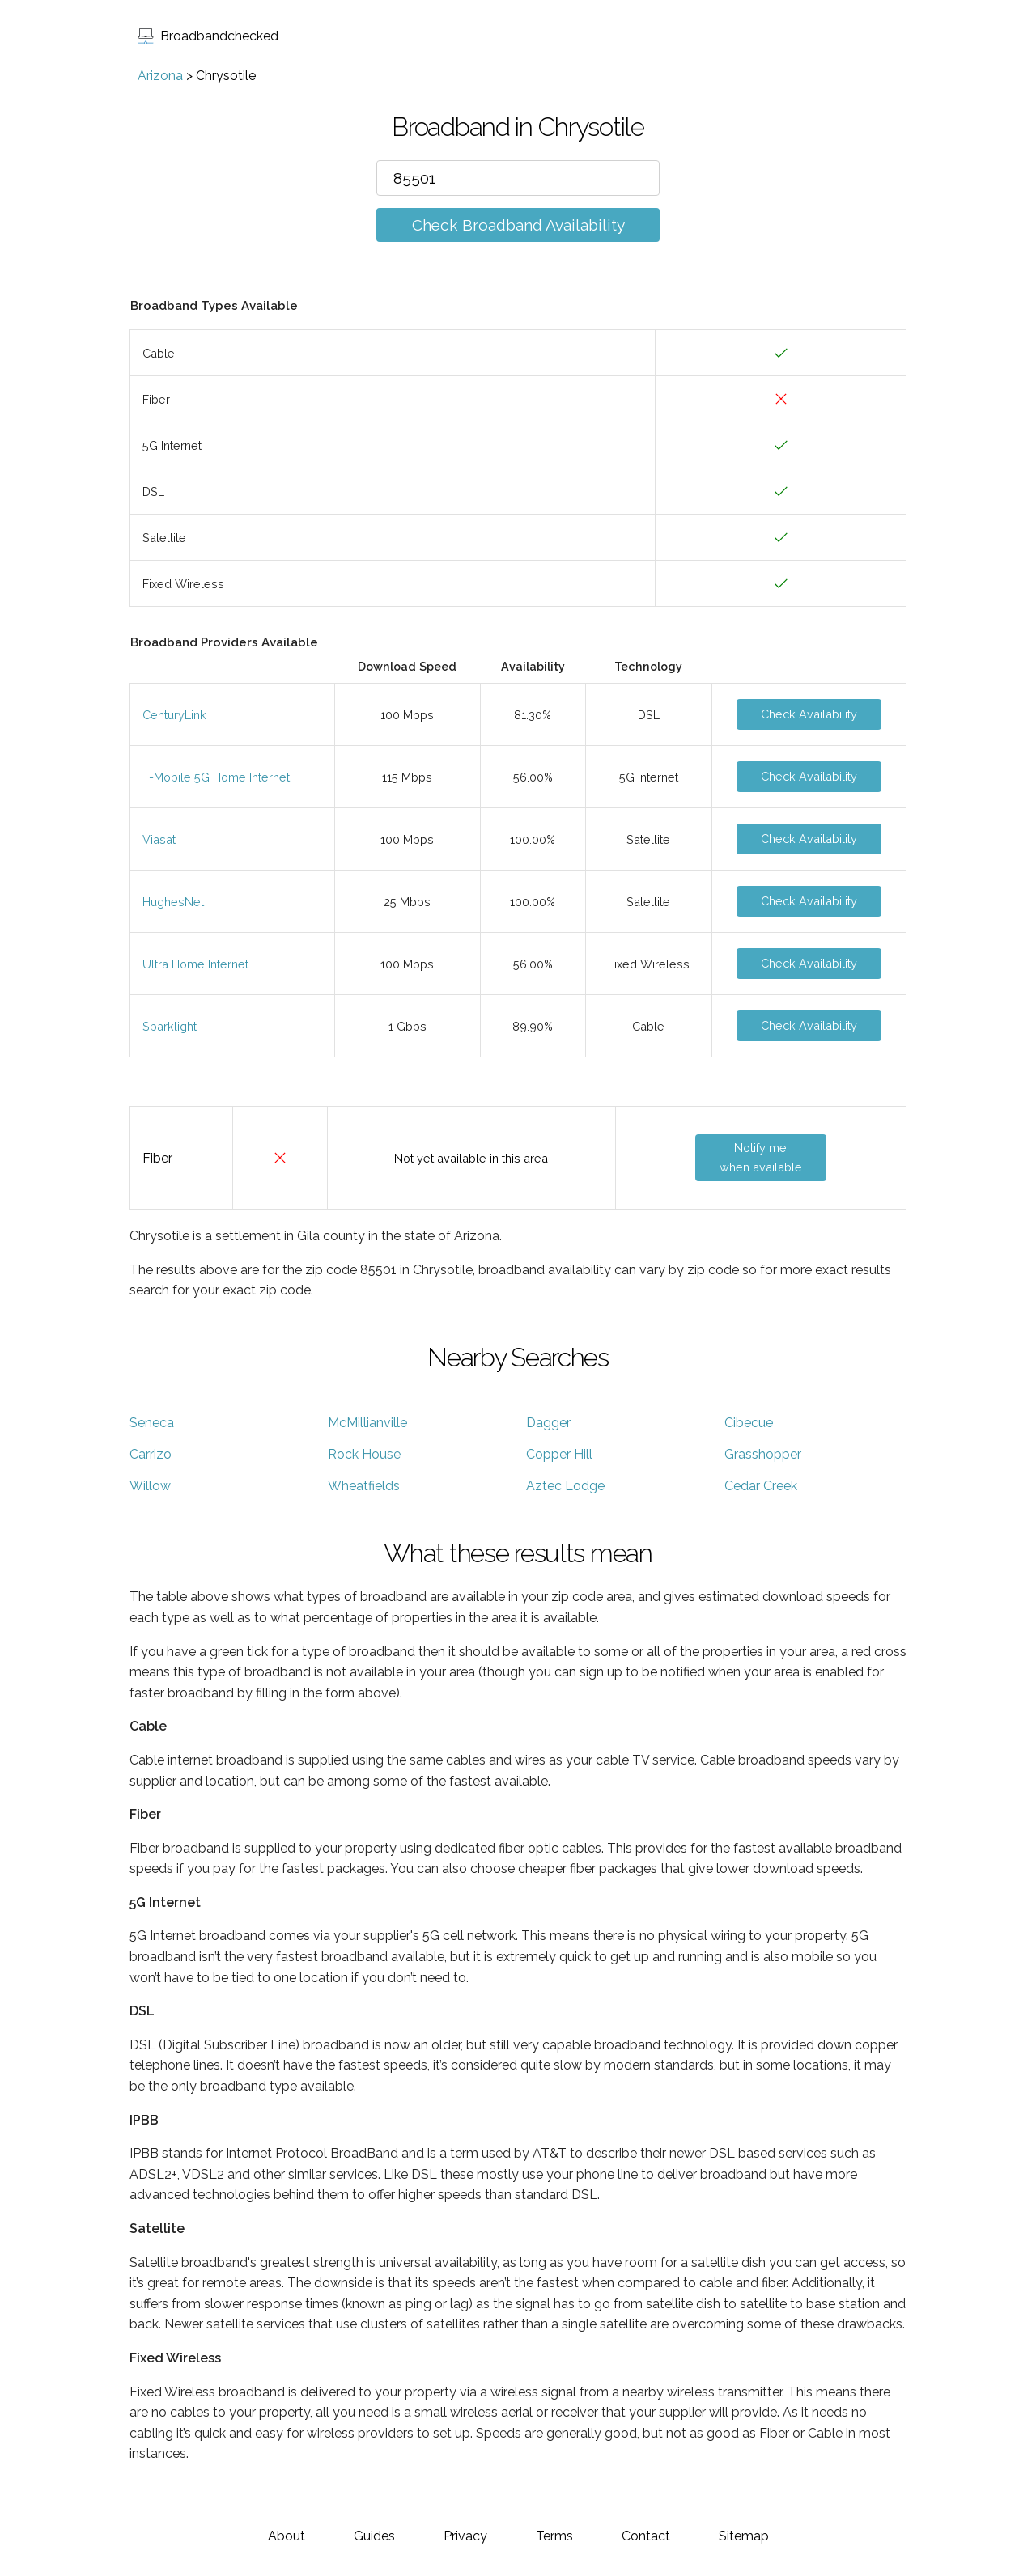 The height and width of the screenshot is (2576, 1036). What do you see at coordinates (548, 1422) in the screenshot?
I see `Dagger` at bounding box center [548, 1422].